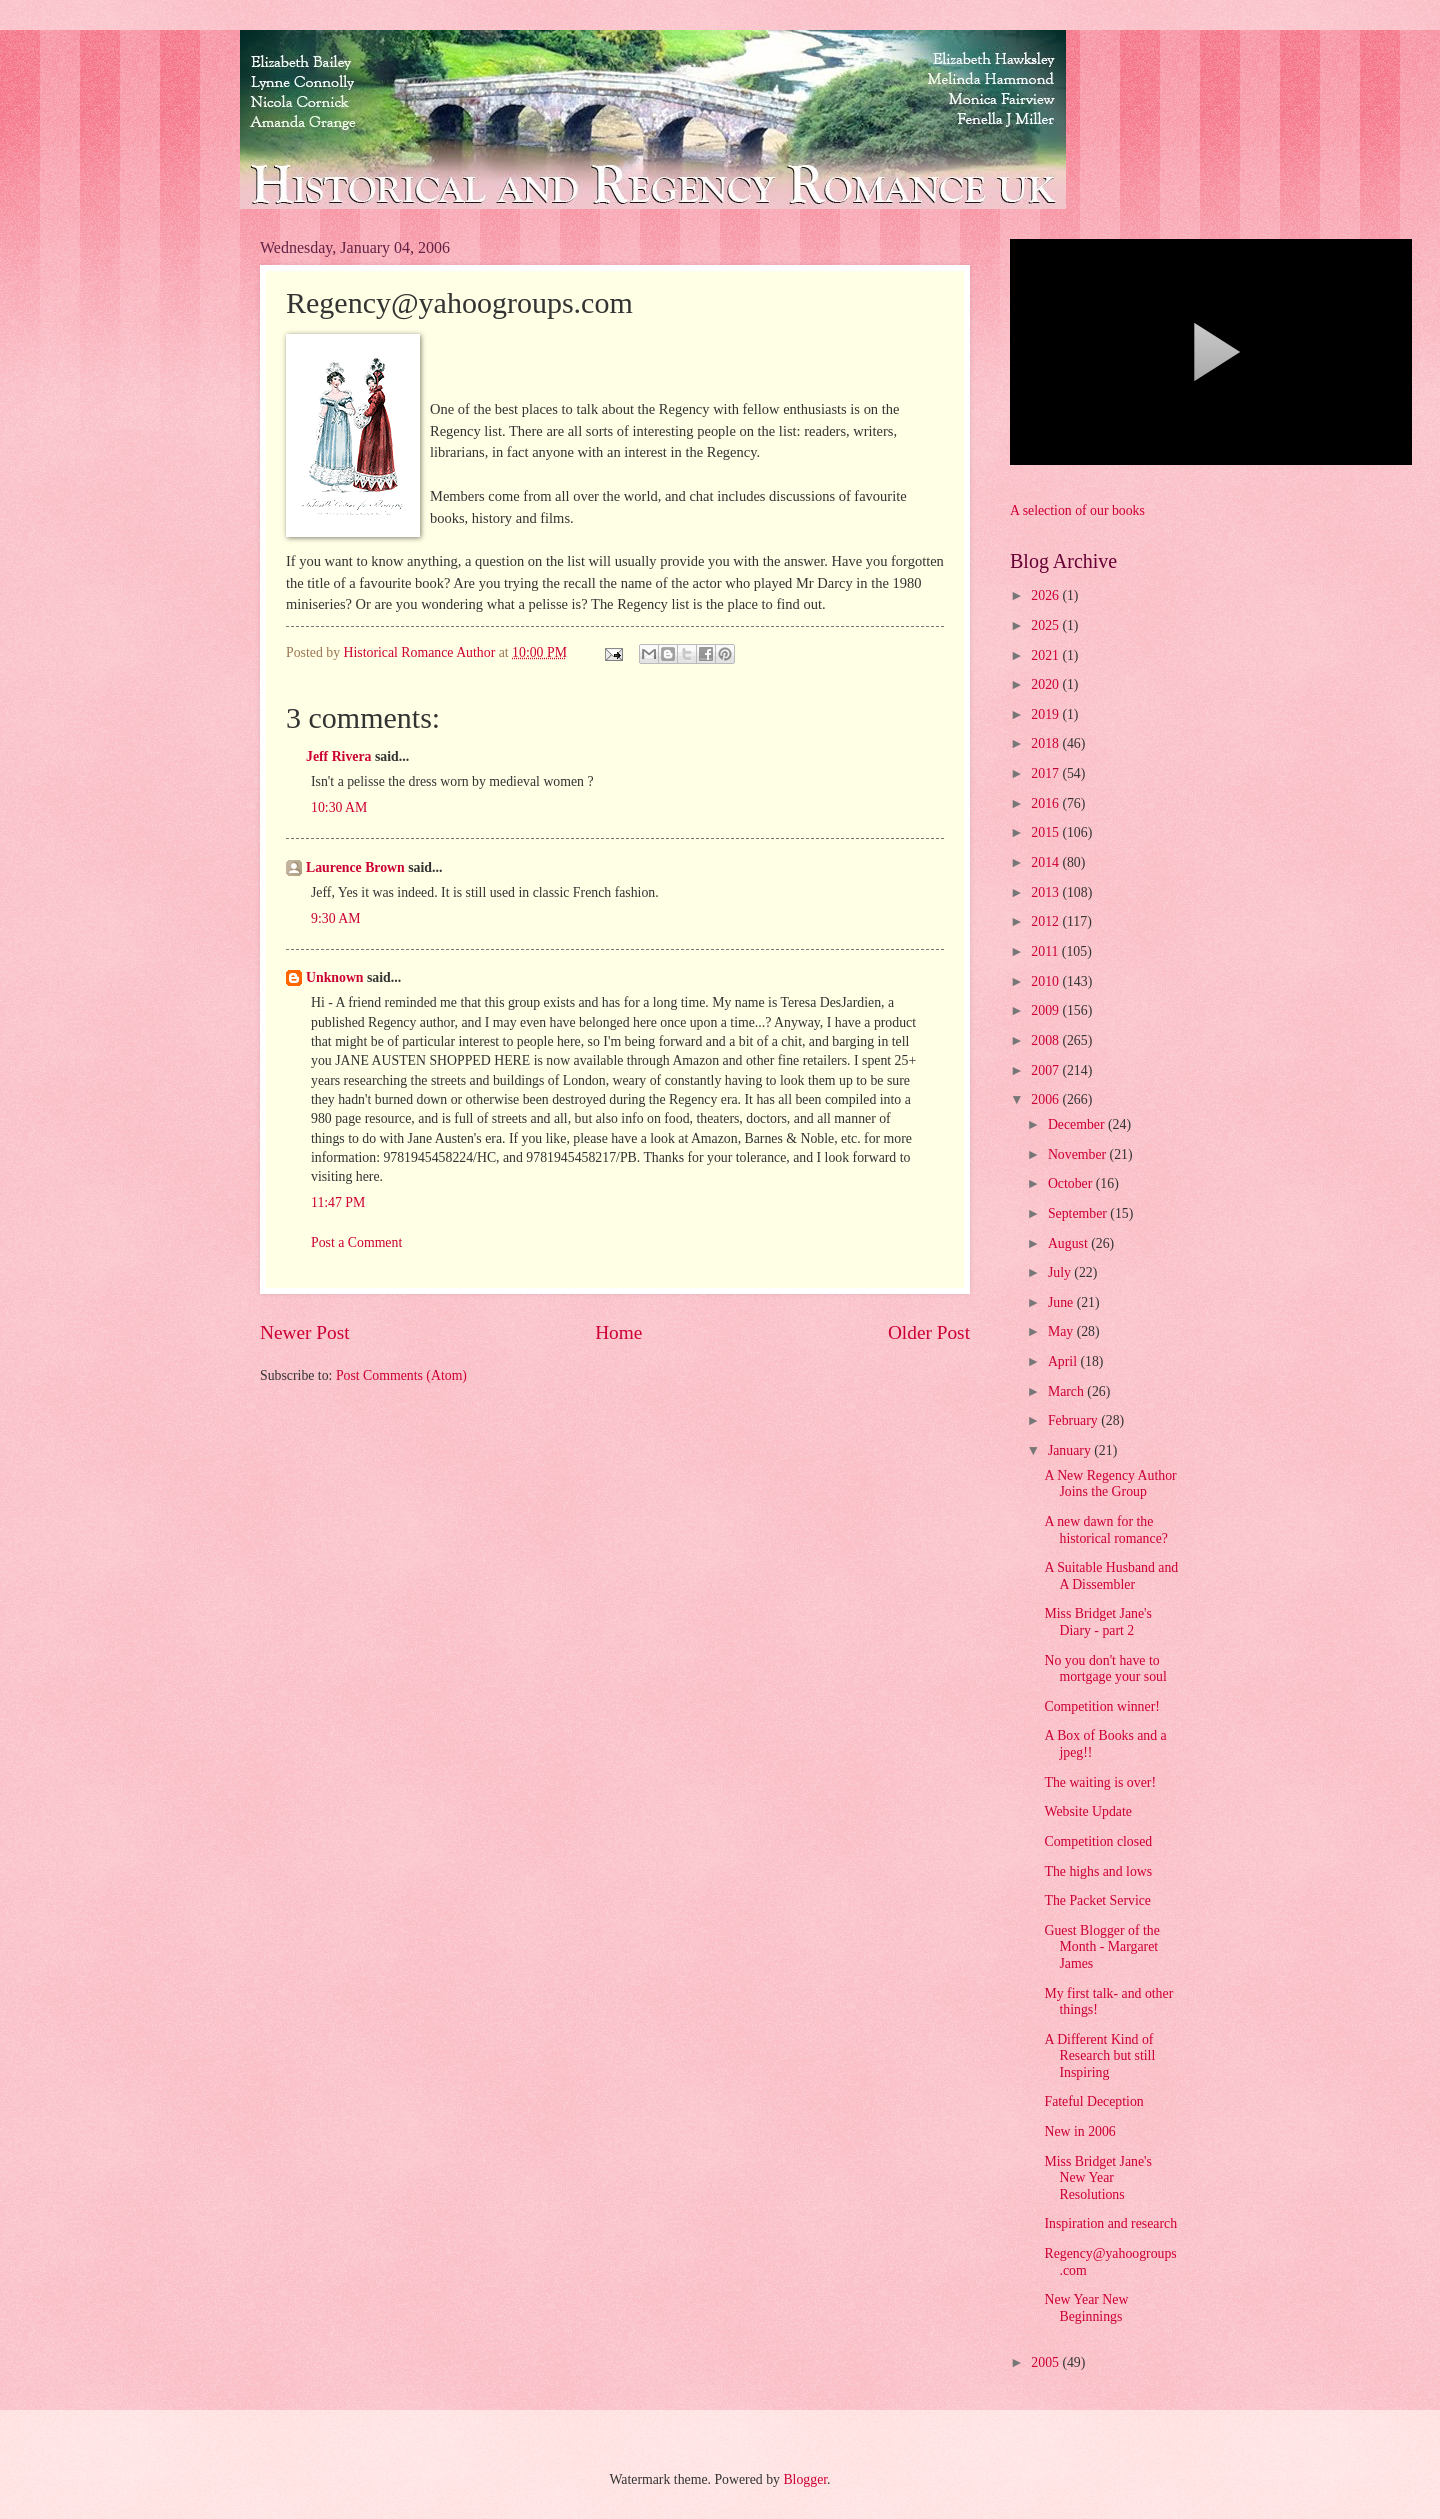 The height and width of the screenshot is (2519, 1440). I want to click on No you don't have to mortgage your soul, so click(1105, 1669).